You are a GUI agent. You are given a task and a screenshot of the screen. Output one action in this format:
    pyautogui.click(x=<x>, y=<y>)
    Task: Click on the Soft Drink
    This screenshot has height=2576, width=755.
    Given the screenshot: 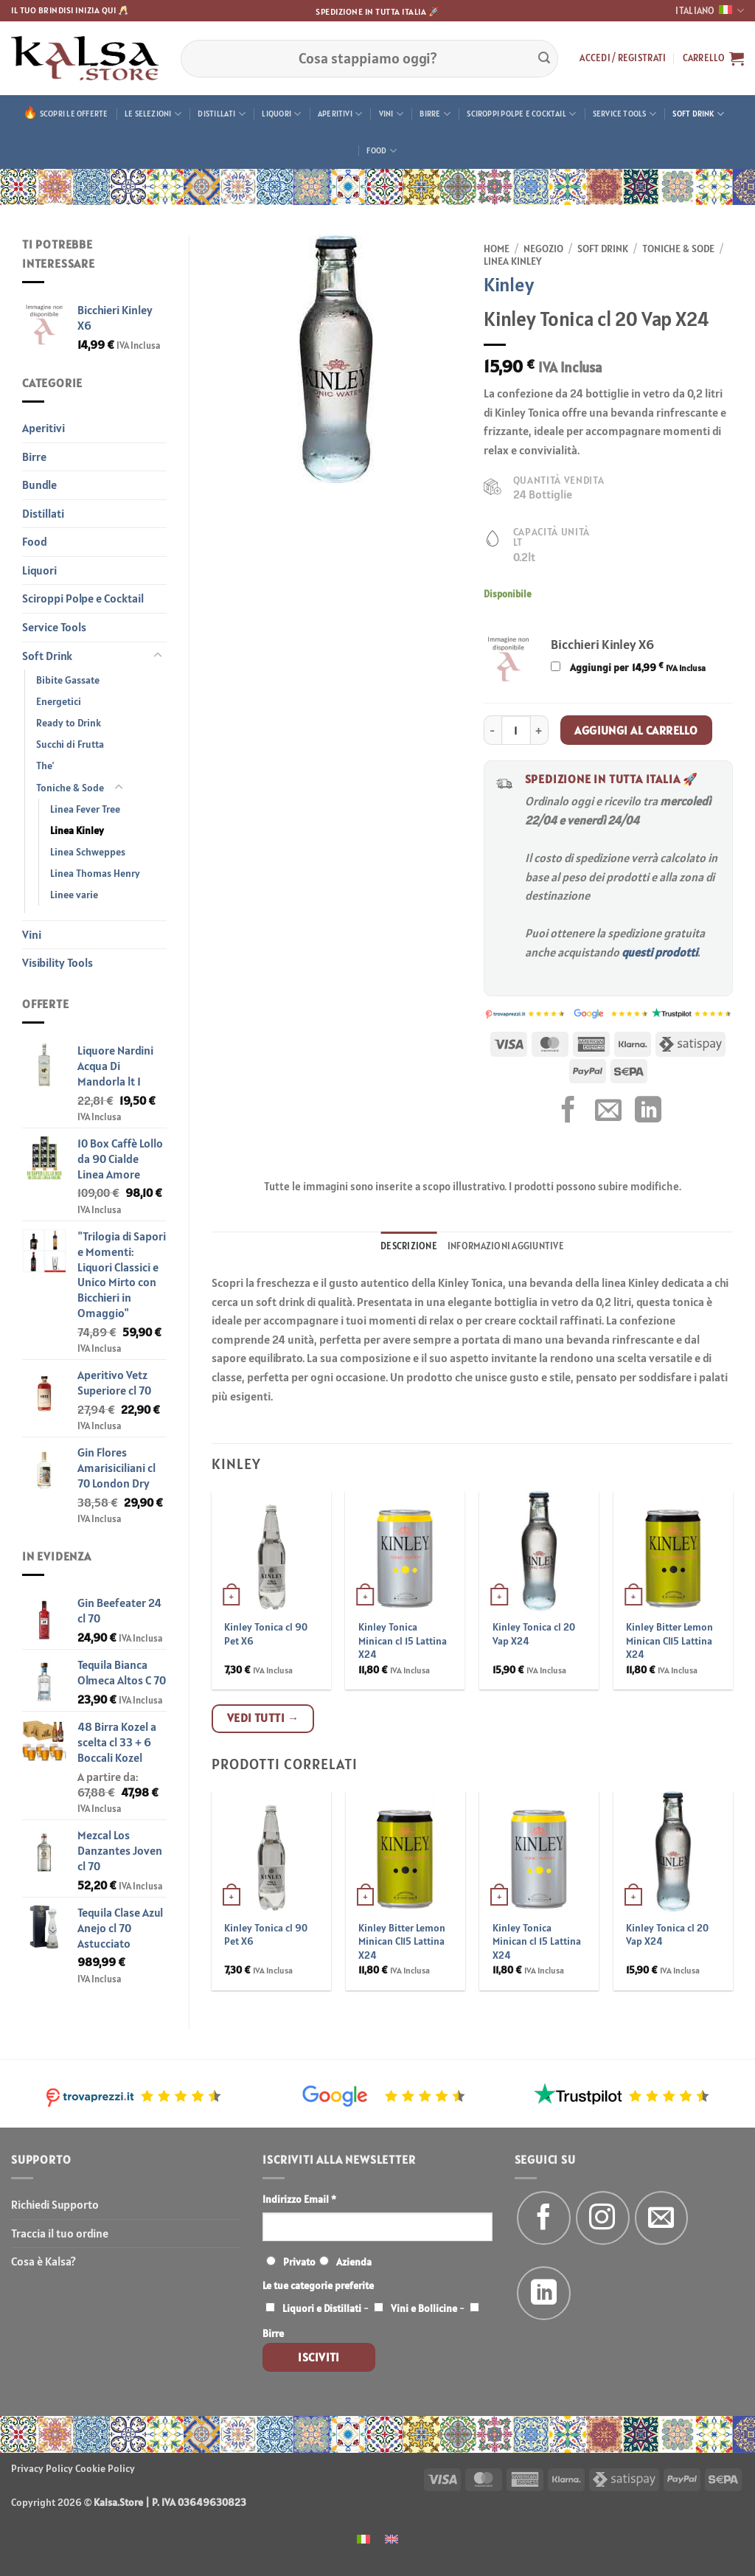 What is the action you would take?
    pyautogui.click(x=698, y=114)
    